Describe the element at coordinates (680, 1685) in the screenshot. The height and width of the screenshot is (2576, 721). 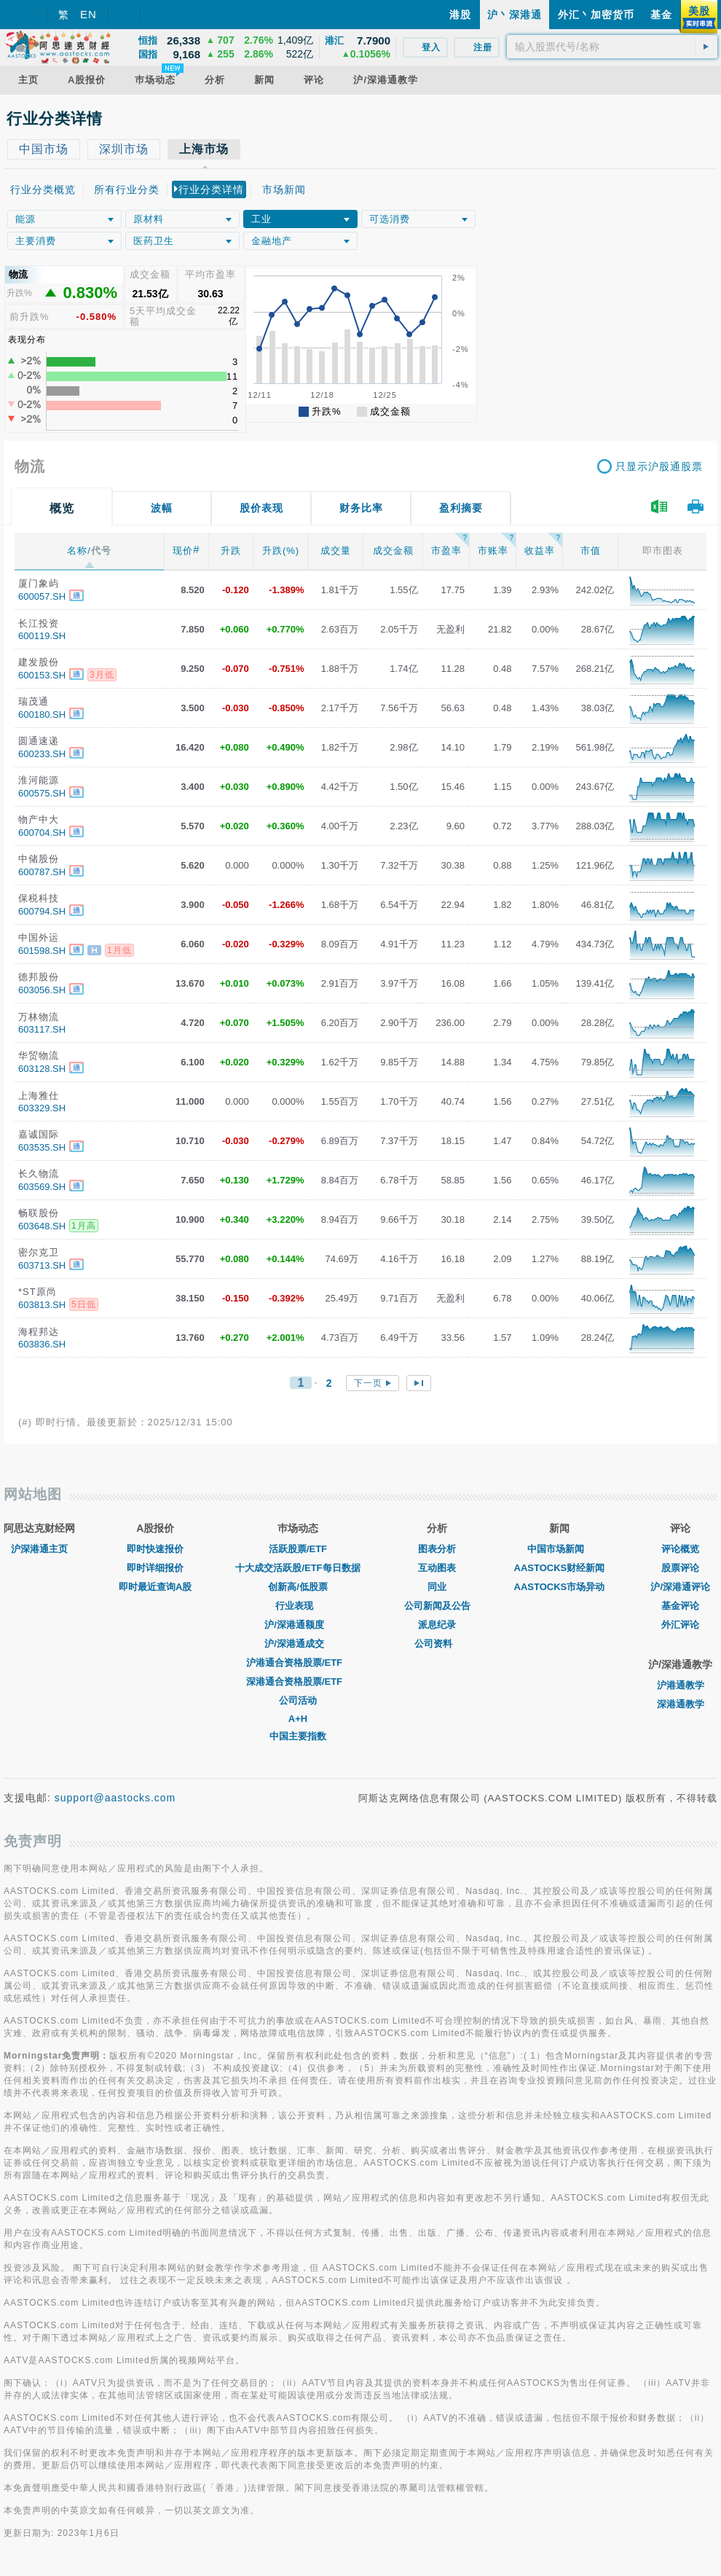
I see `沪港通教学` at that location.